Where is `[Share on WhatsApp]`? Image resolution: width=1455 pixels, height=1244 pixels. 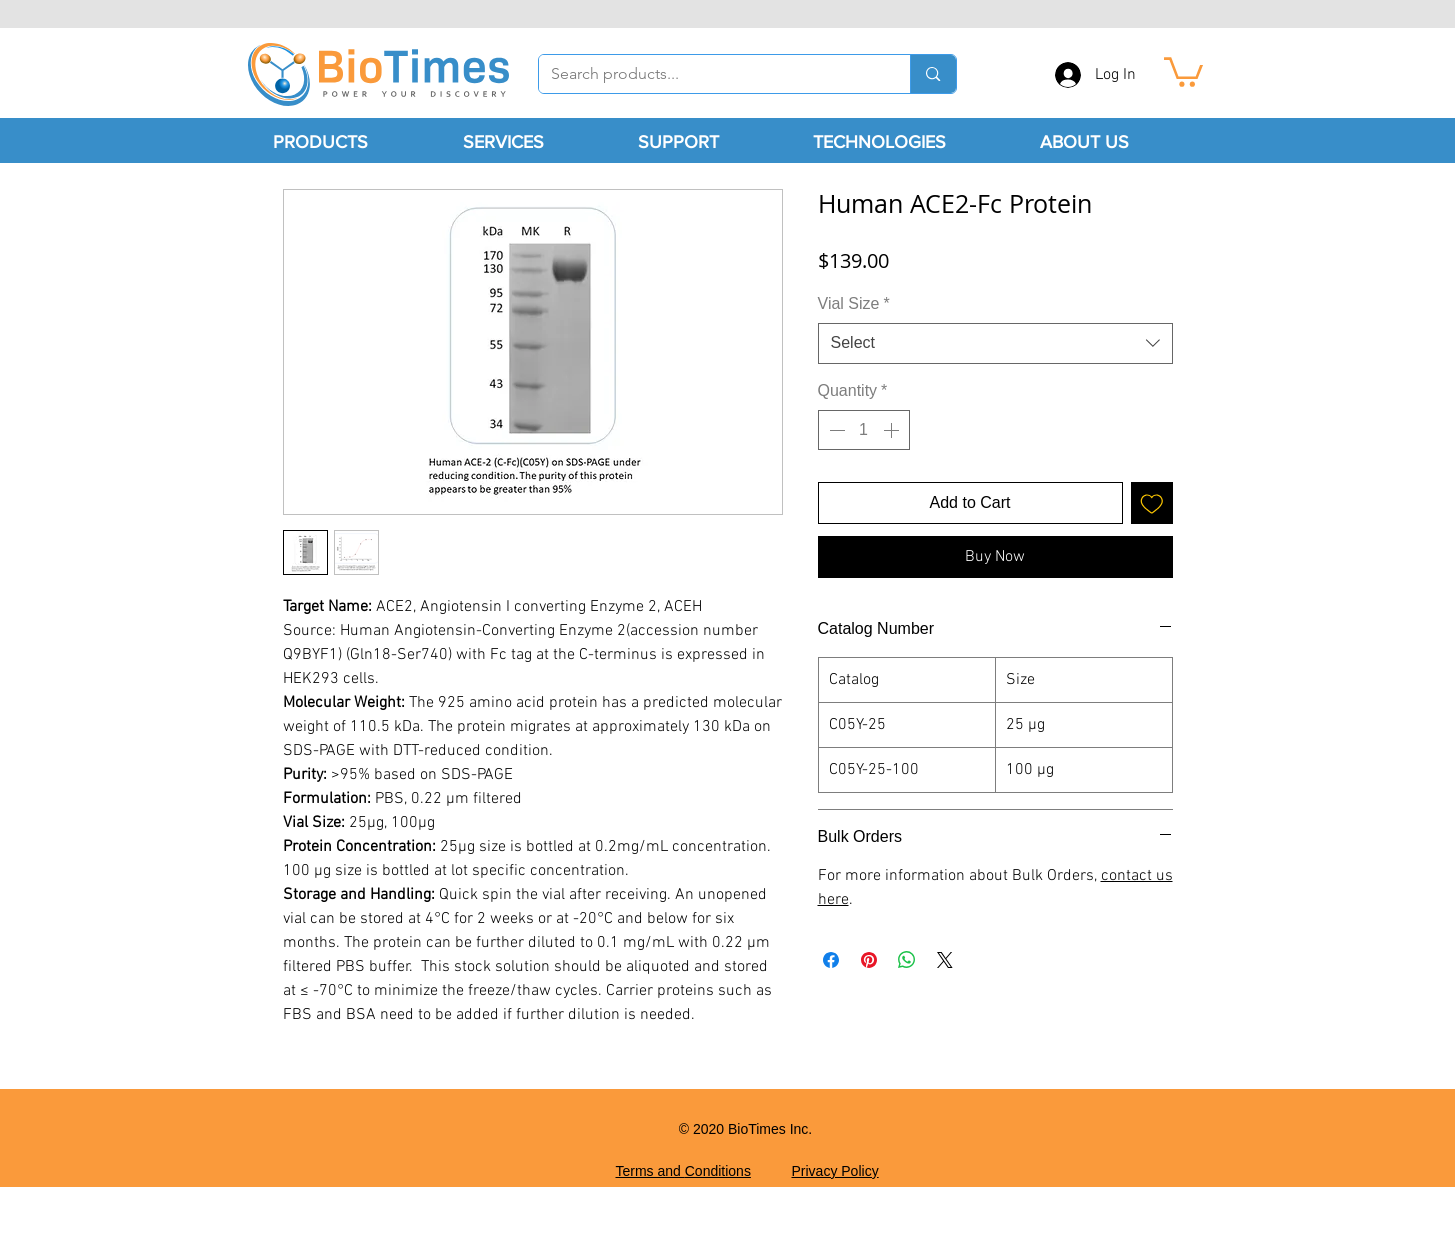
[Share on WhatsApp] is located at coordinates (907, 960).